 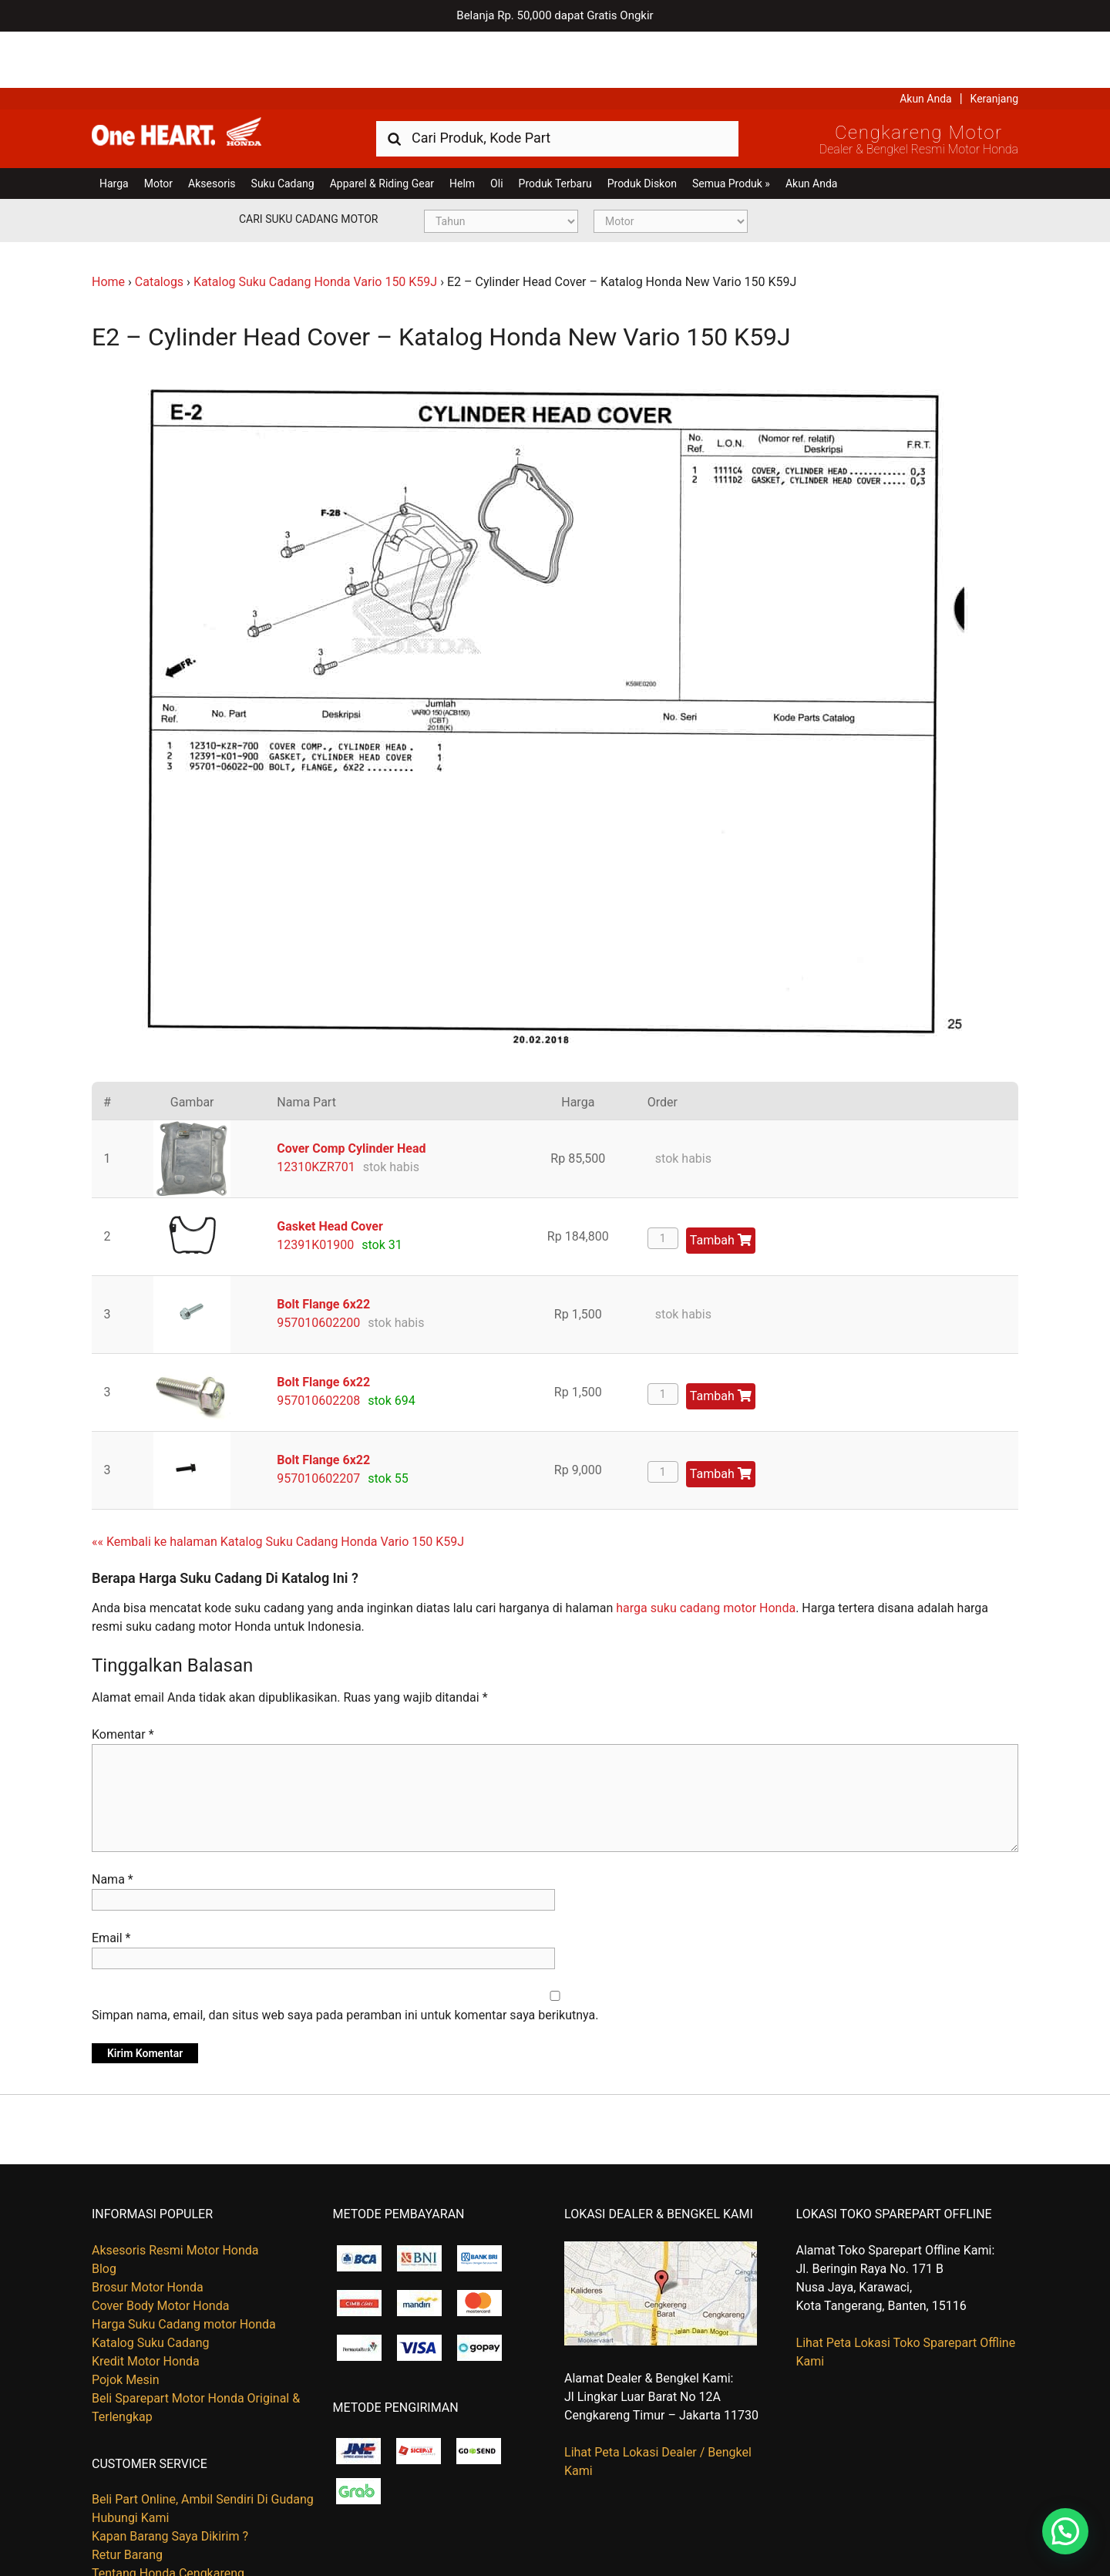 What do you see at coordinates (184, 2268) in the screenshot?
I see `Harga Suku Cadang motor Honda` at bounding box center [184, 2268].